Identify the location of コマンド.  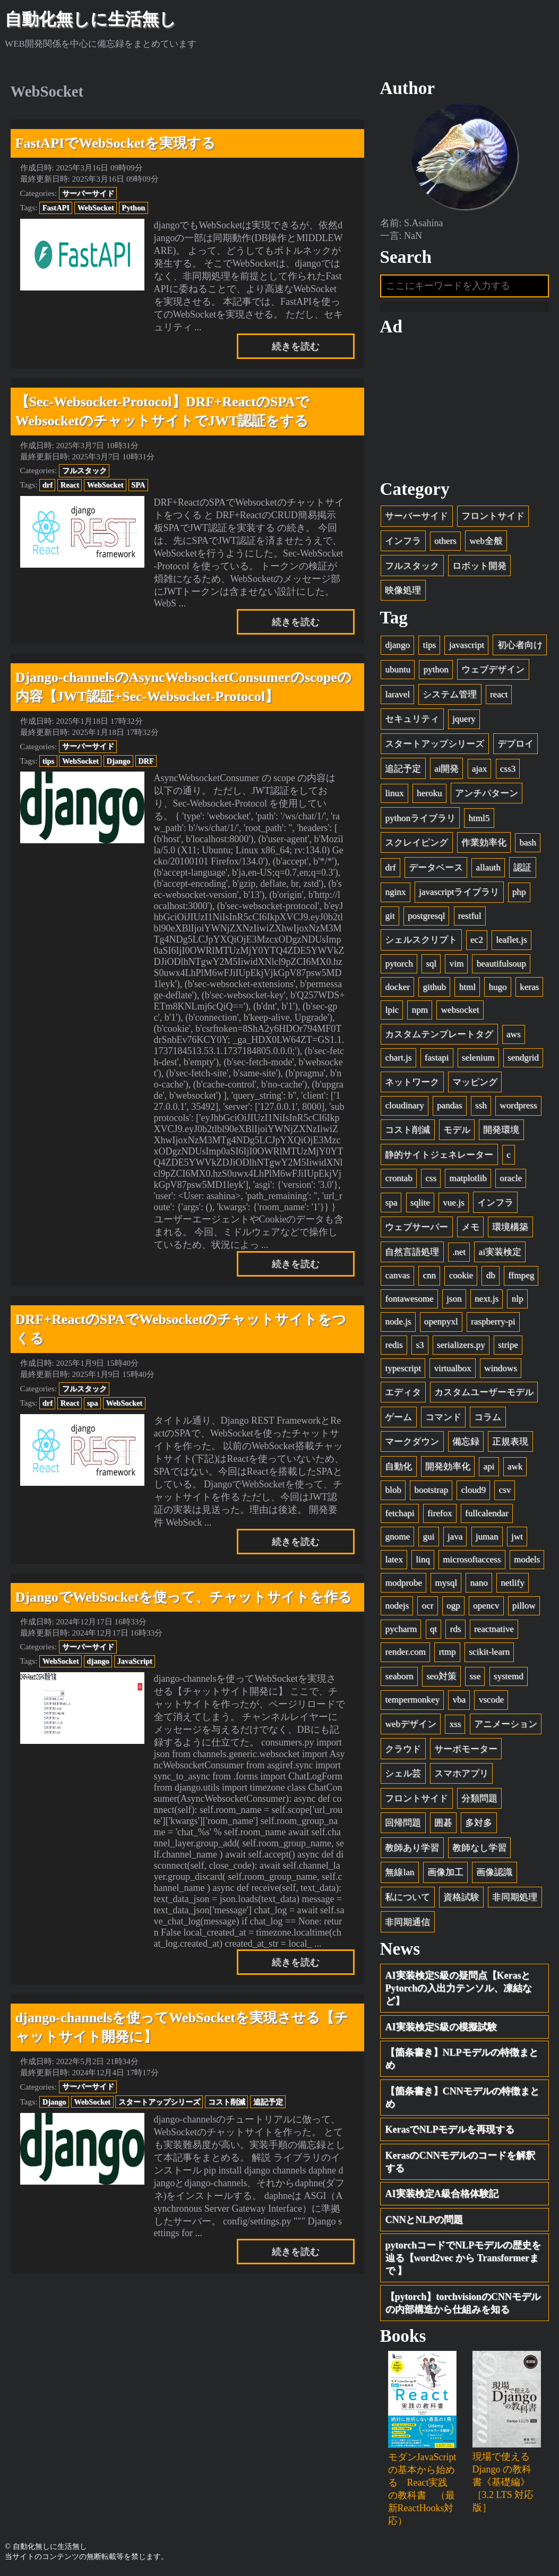
(443, 1417).